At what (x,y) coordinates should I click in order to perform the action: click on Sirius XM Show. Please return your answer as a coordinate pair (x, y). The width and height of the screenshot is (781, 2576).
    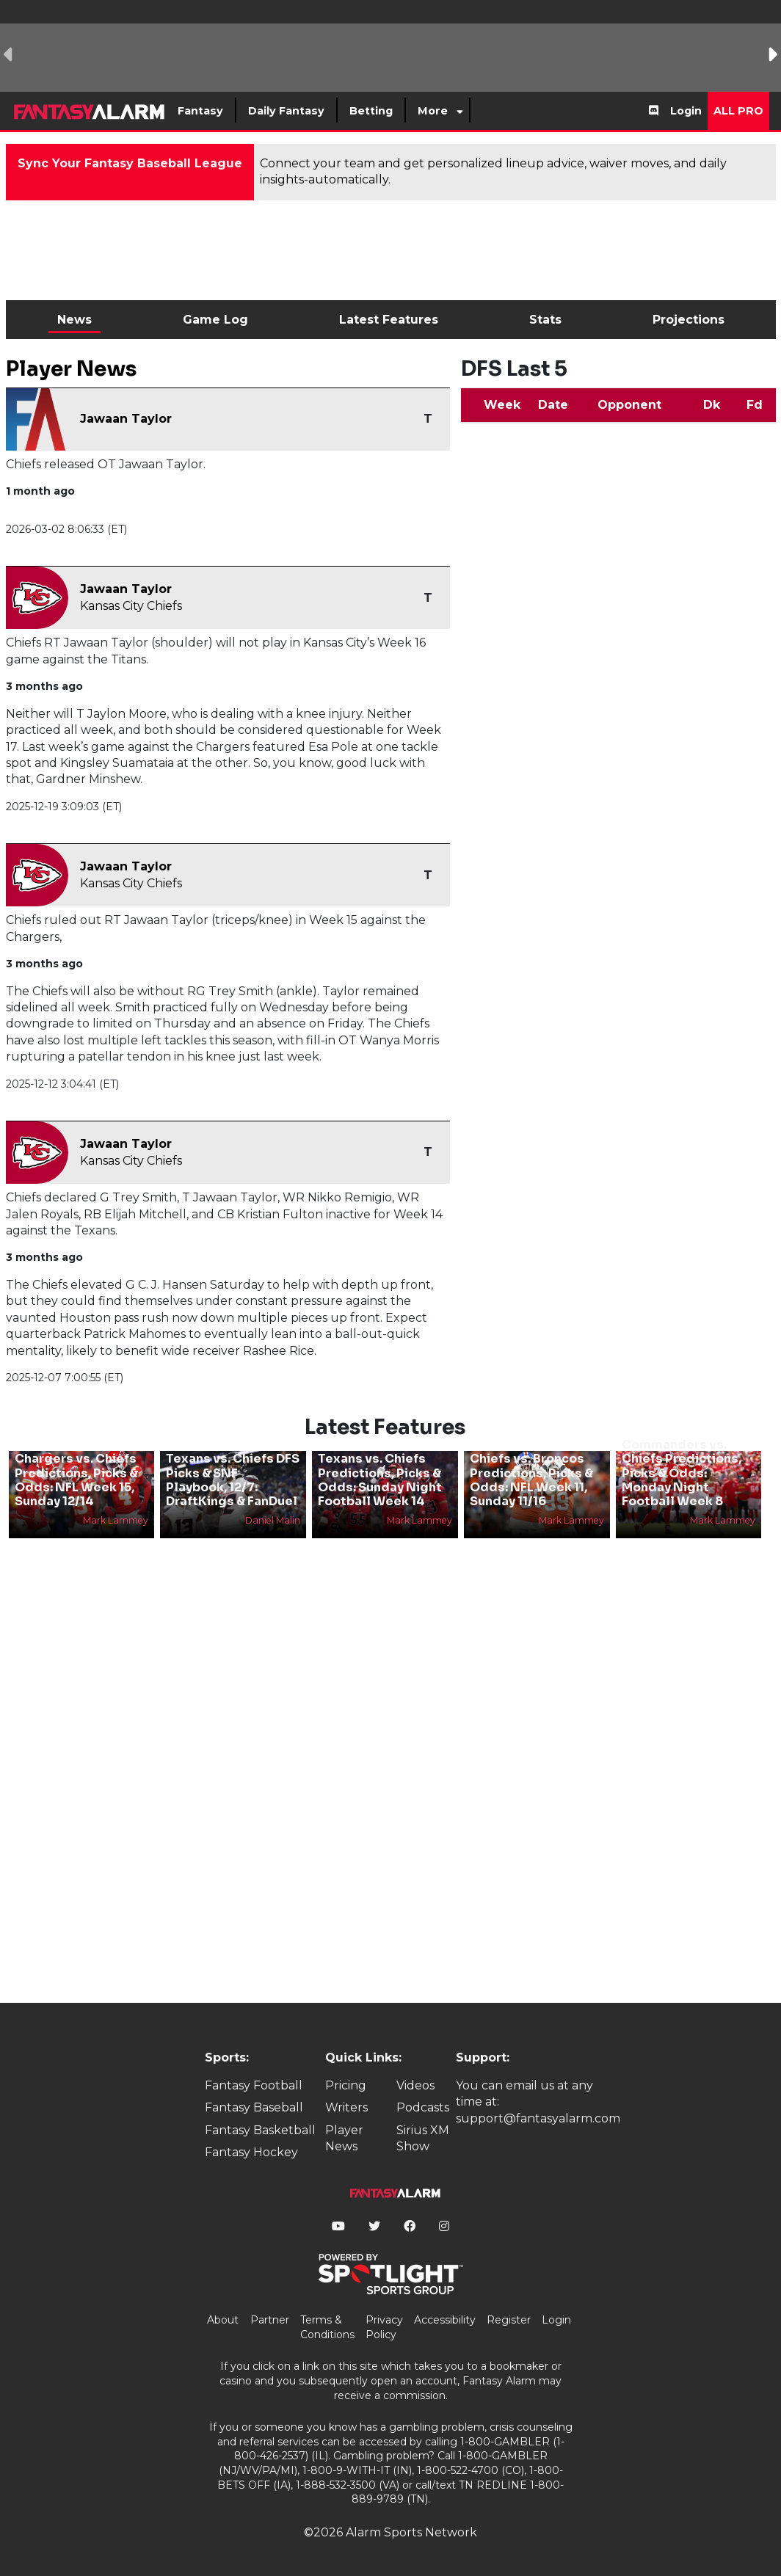
    Looking at the image, I should click on (422, 2138).